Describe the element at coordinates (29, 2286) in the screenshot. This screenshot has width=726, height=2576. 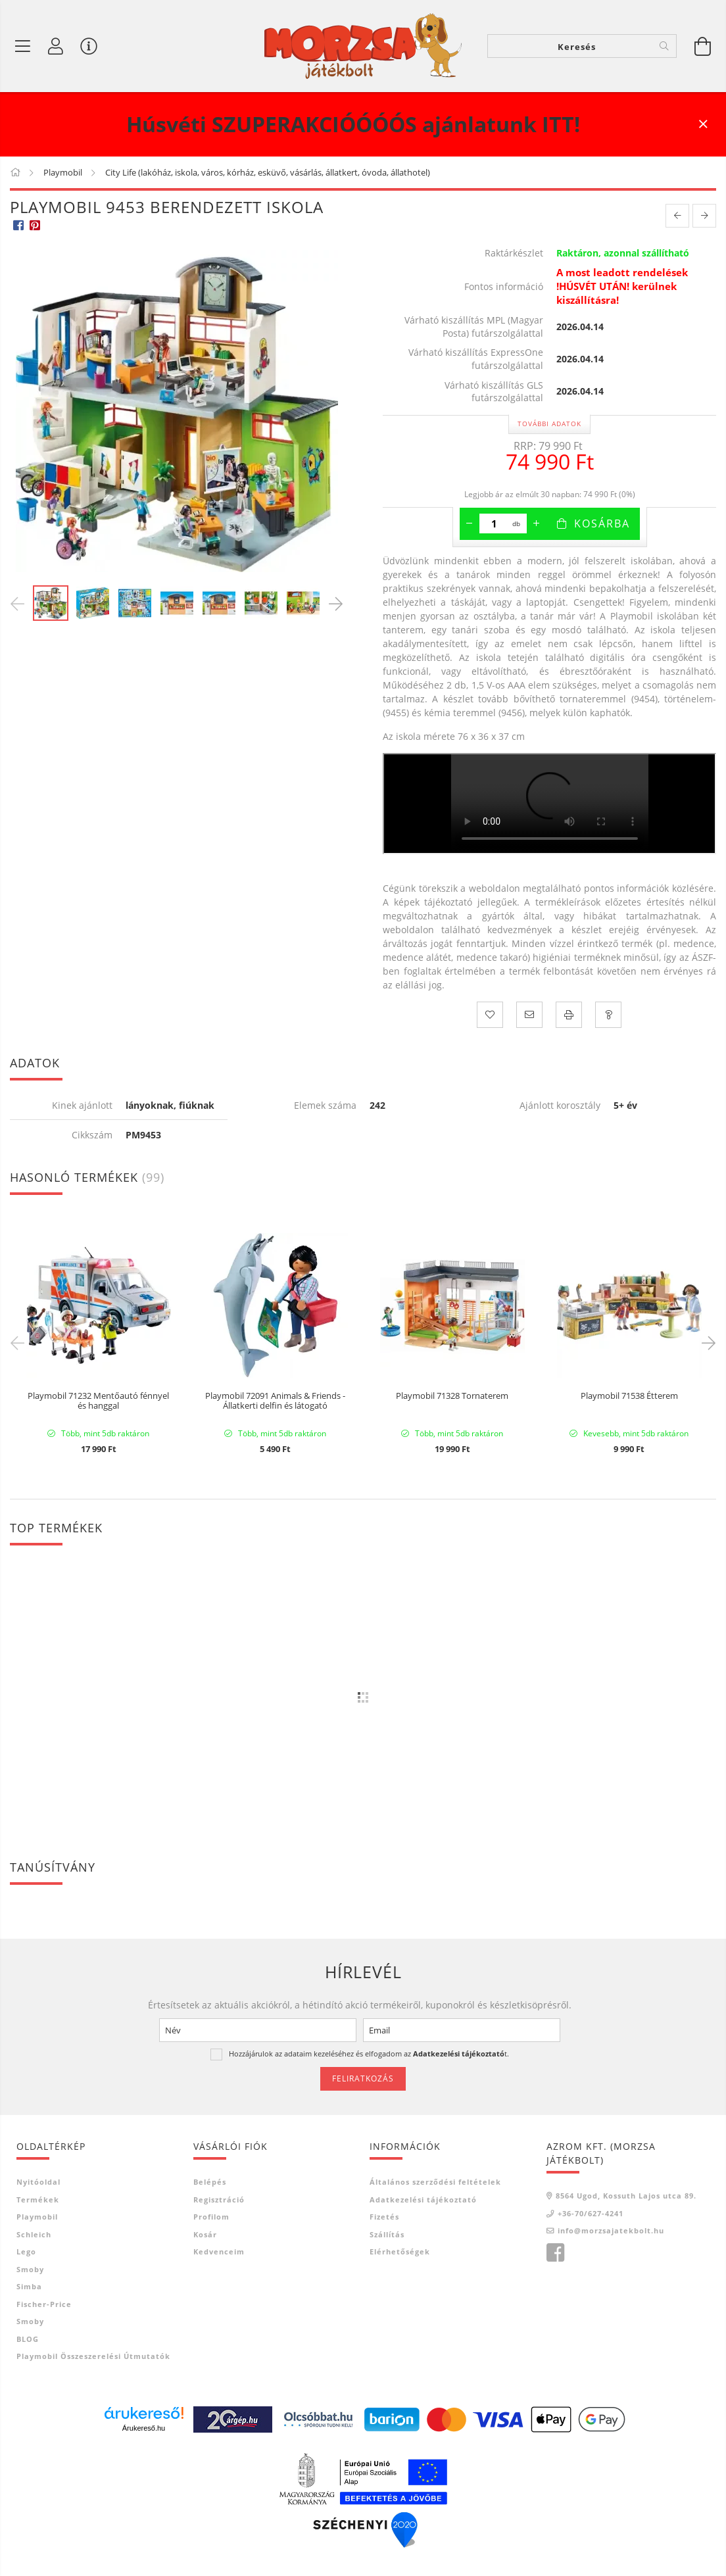
I see `Simba` at that location.